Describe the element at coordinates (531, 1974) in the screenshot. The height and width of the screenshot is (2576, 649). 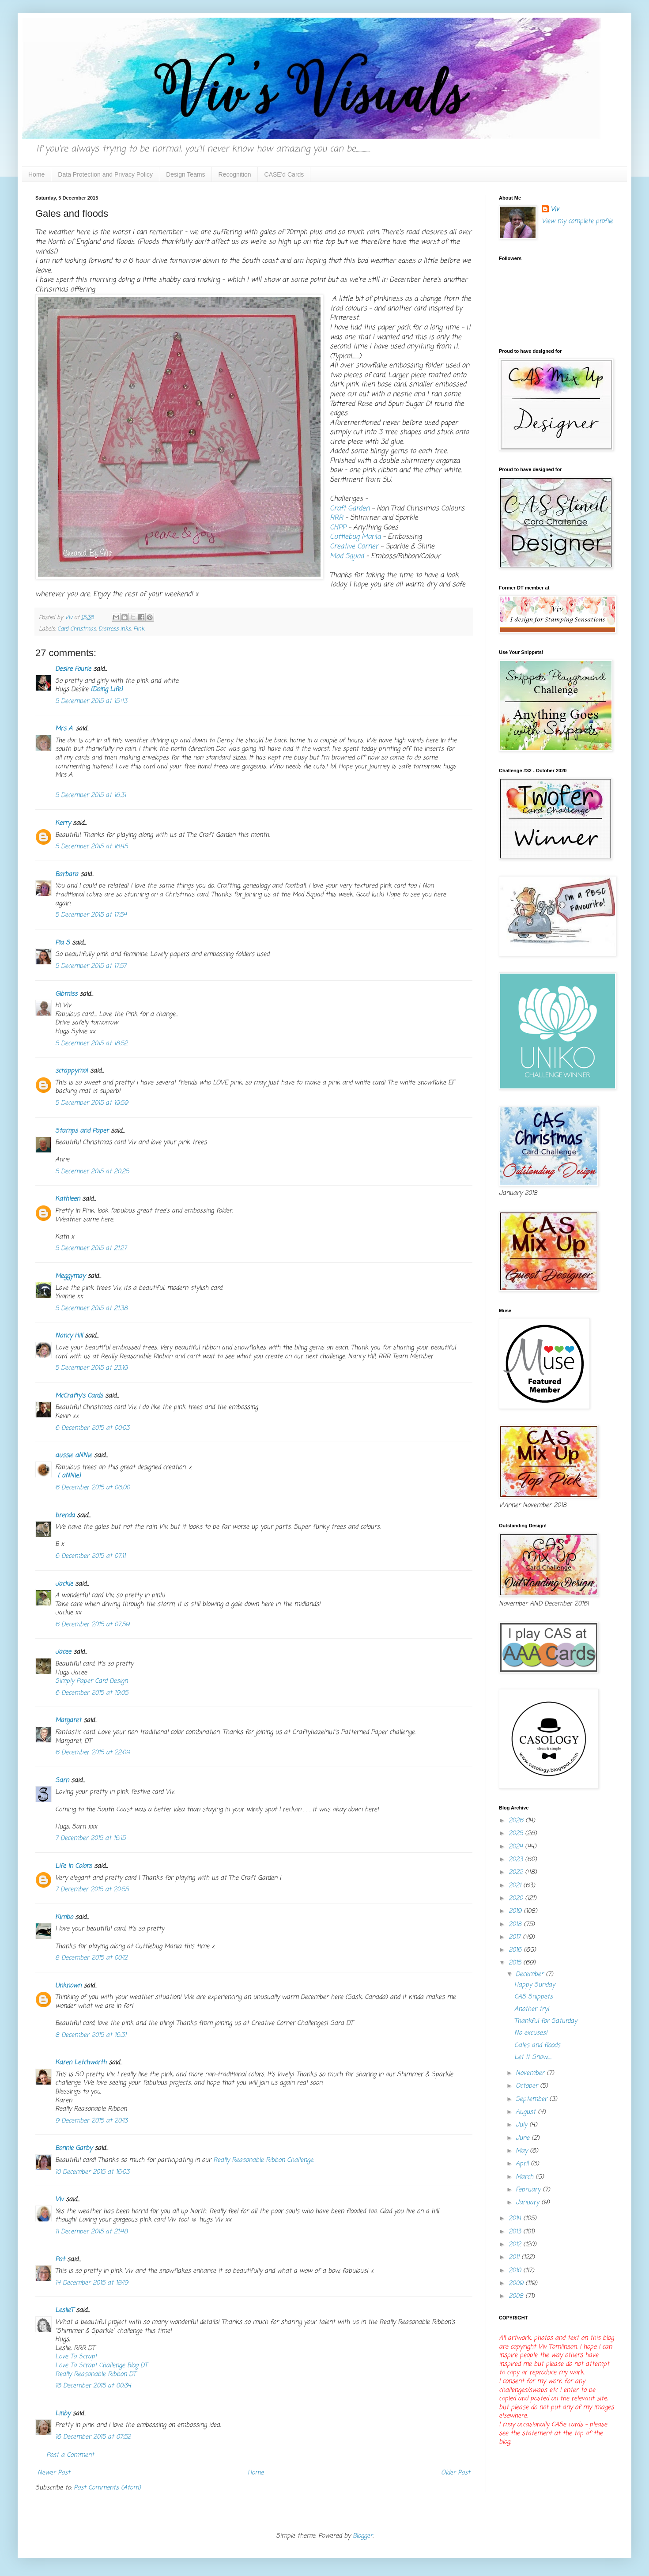
I see `December` at that location.